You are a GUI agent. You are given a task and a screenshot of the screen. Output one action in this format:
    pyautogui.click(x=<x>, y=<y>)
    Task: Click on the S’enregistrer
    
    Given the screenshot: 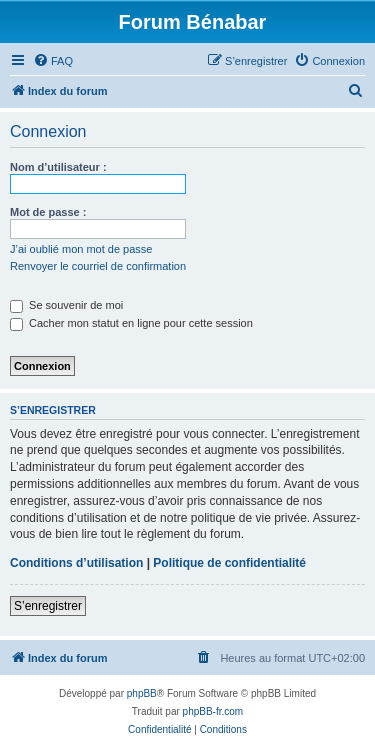 What is the action you would take?
    pyautogui.click(x=48, y=606)
    